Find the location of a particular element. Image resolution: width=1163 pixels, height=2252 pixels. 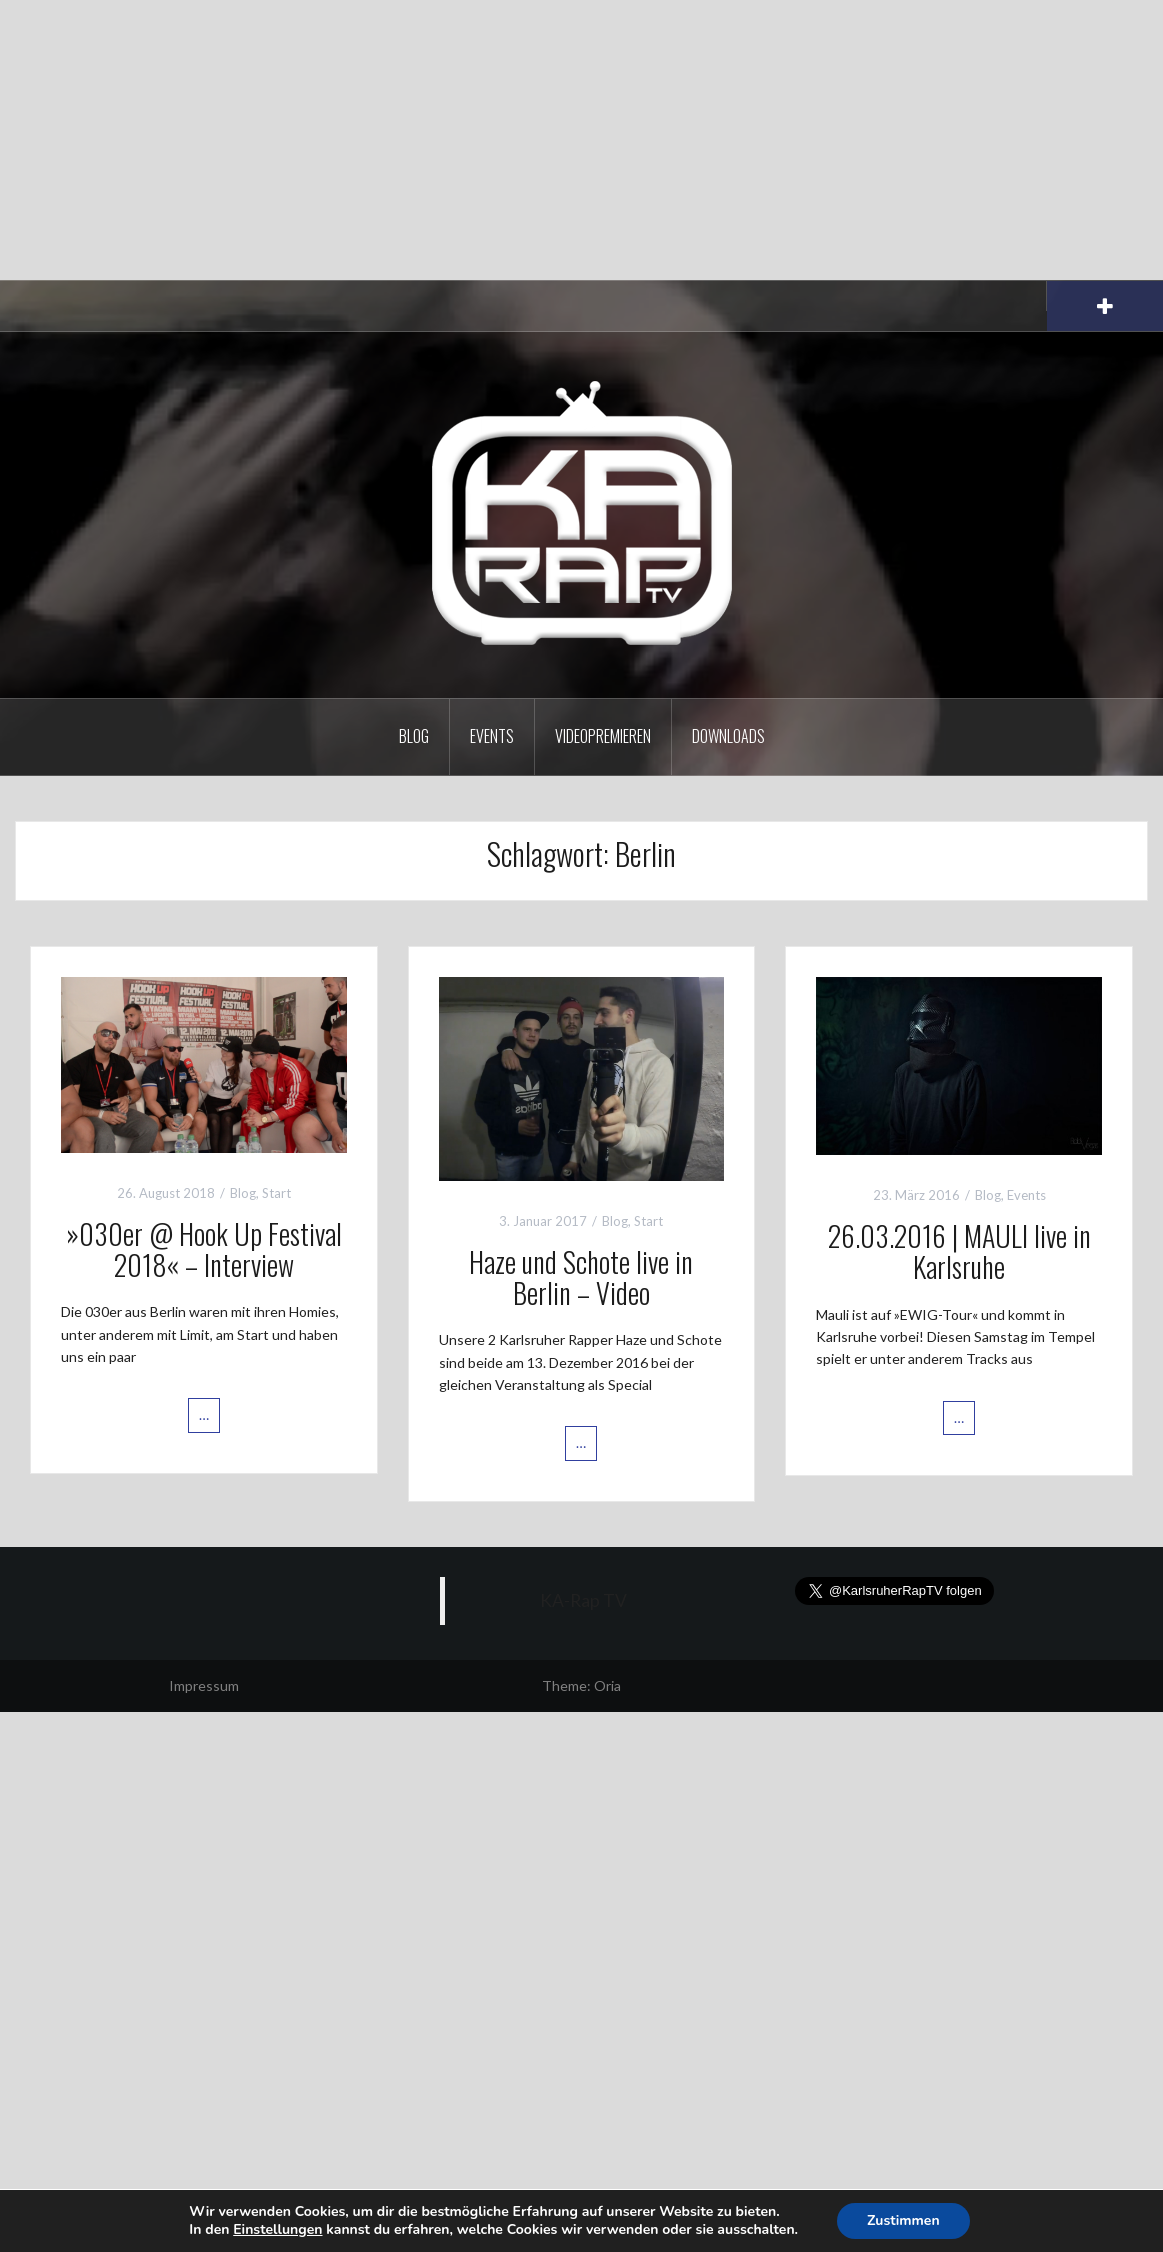

Haze und Schote live in Berlin – Video is located at coordinates (581, 1277).